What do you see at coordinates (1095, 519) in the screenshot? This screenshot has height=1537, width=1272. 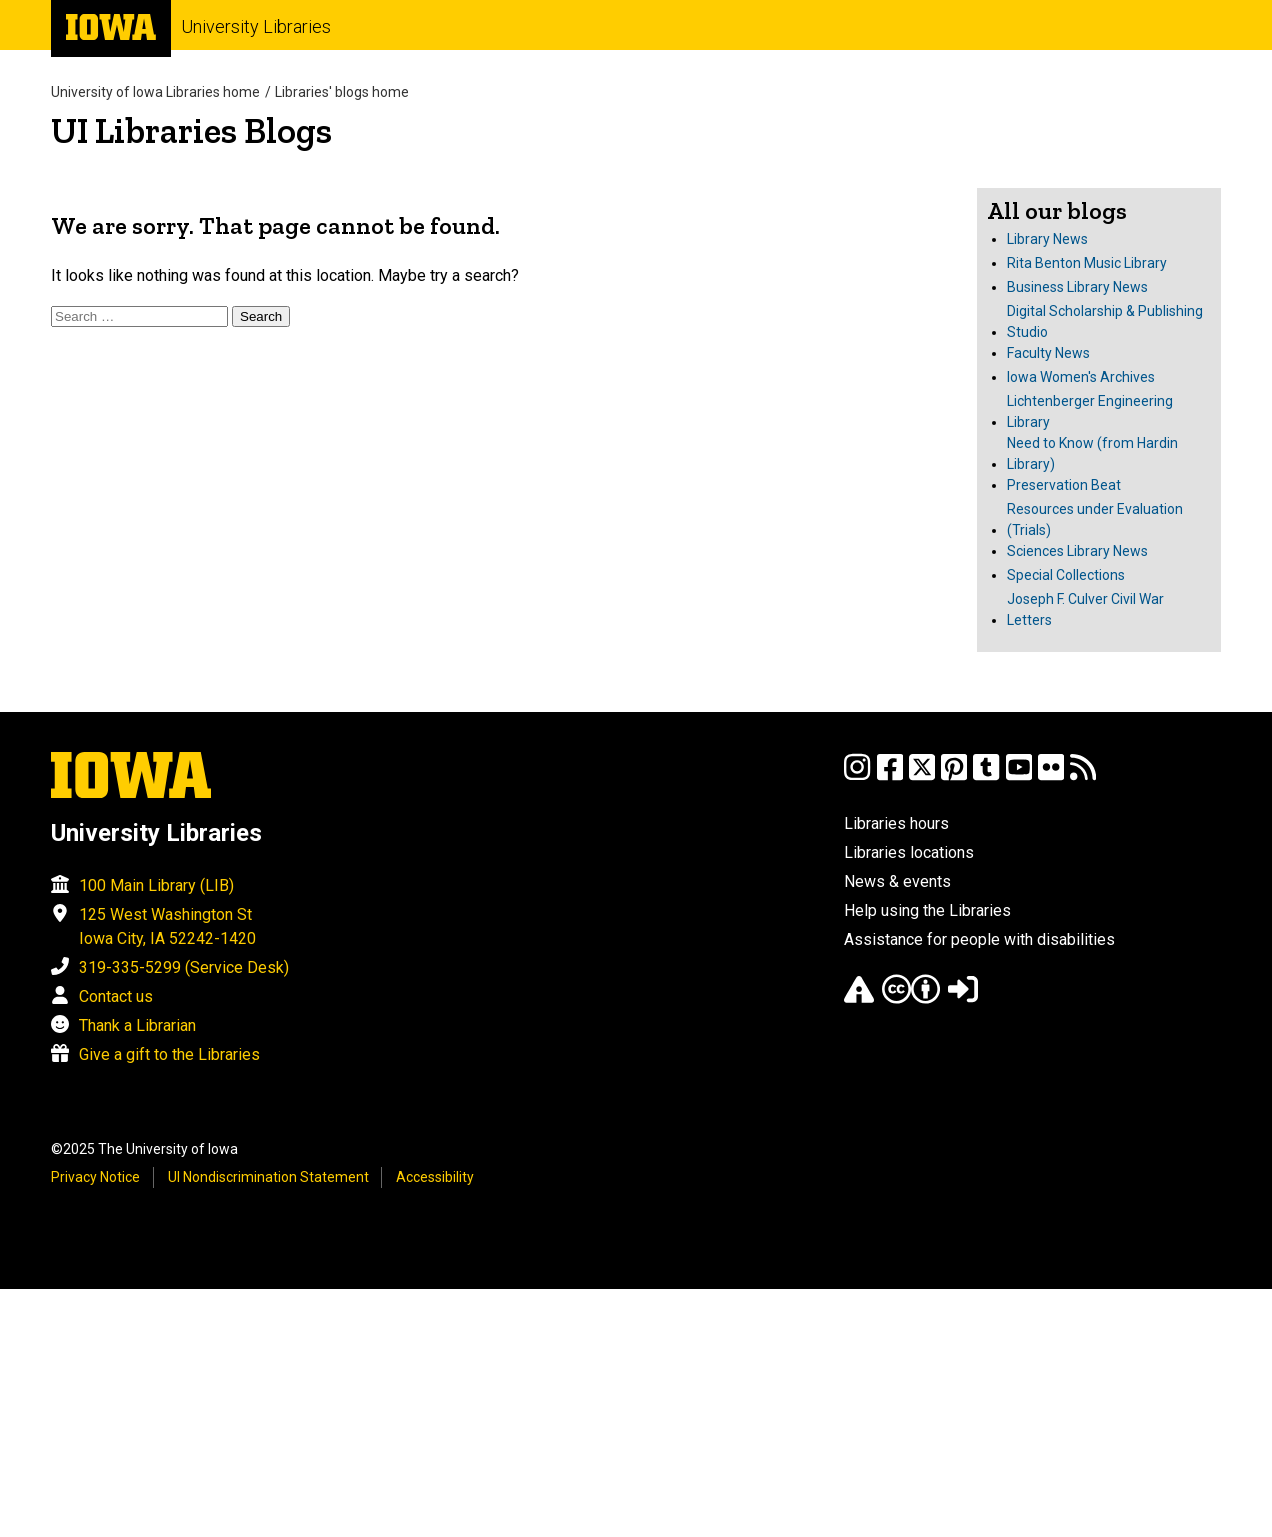 I see `Resources under Evaluation (Trials)` at bounding box center [1095, 519].